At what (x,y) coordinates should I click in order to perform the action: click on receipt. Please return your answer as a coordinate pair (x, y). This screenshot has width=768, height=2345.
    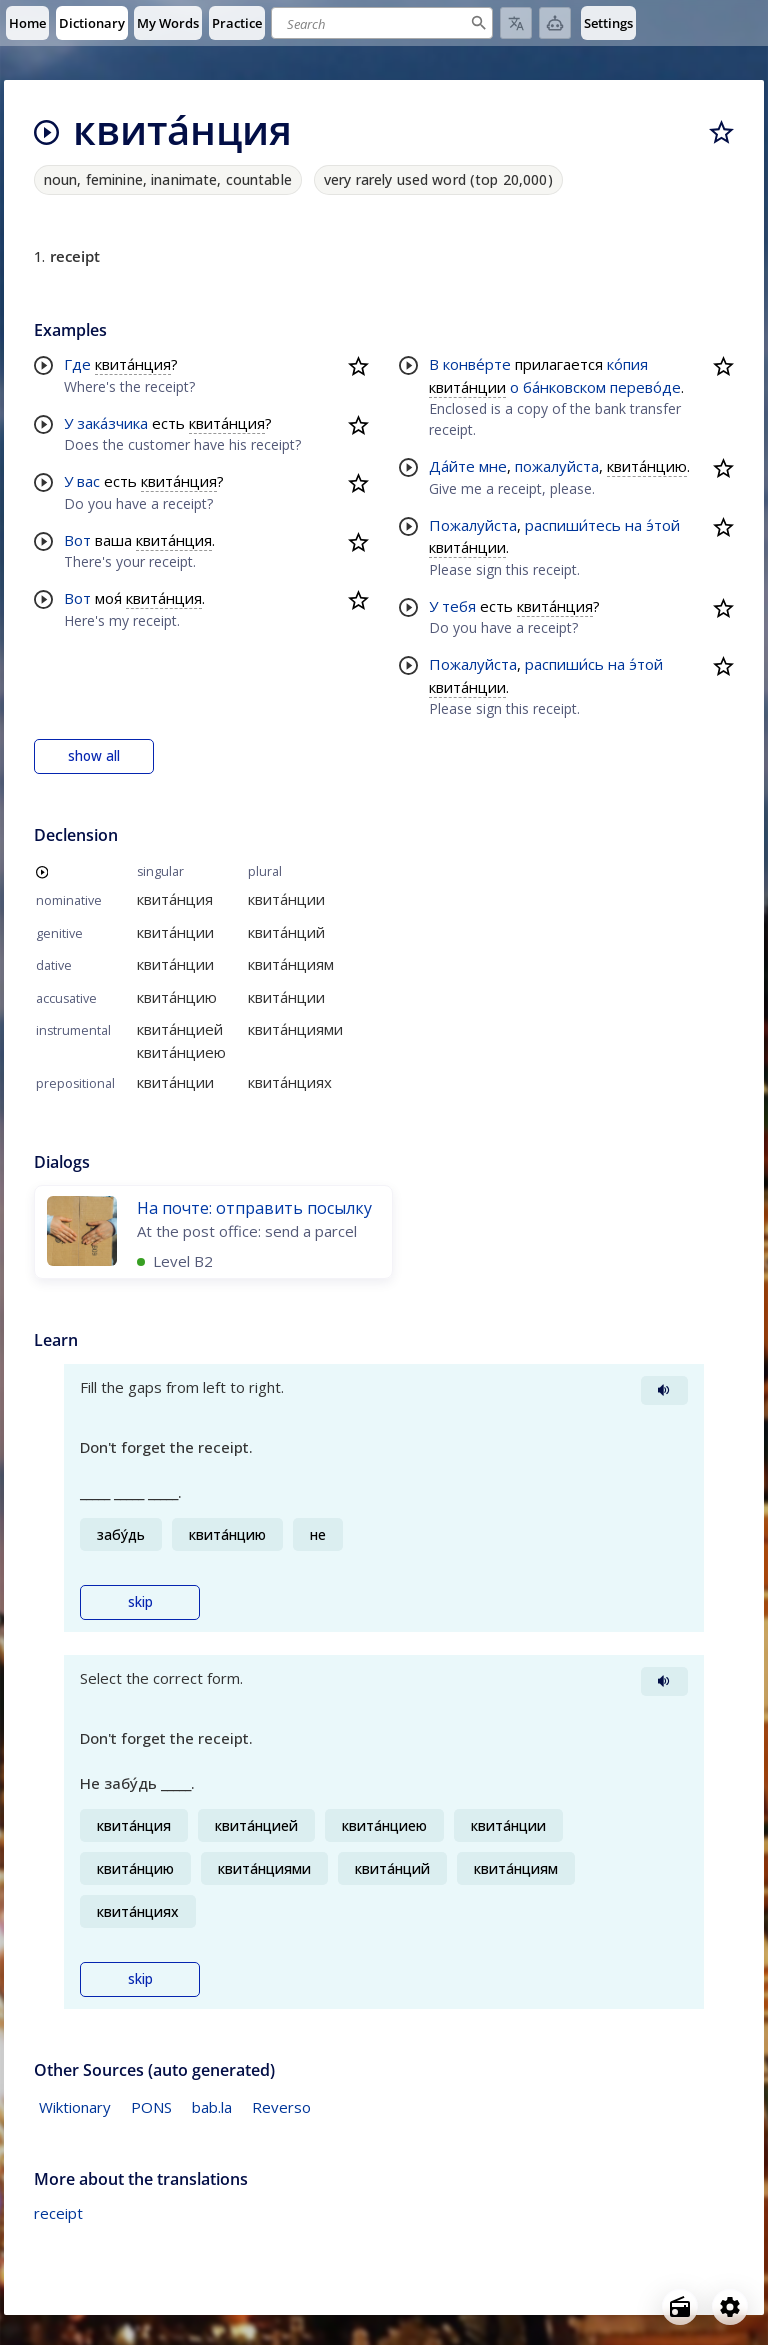
    Looking at the image, I should click on (58, 2213).